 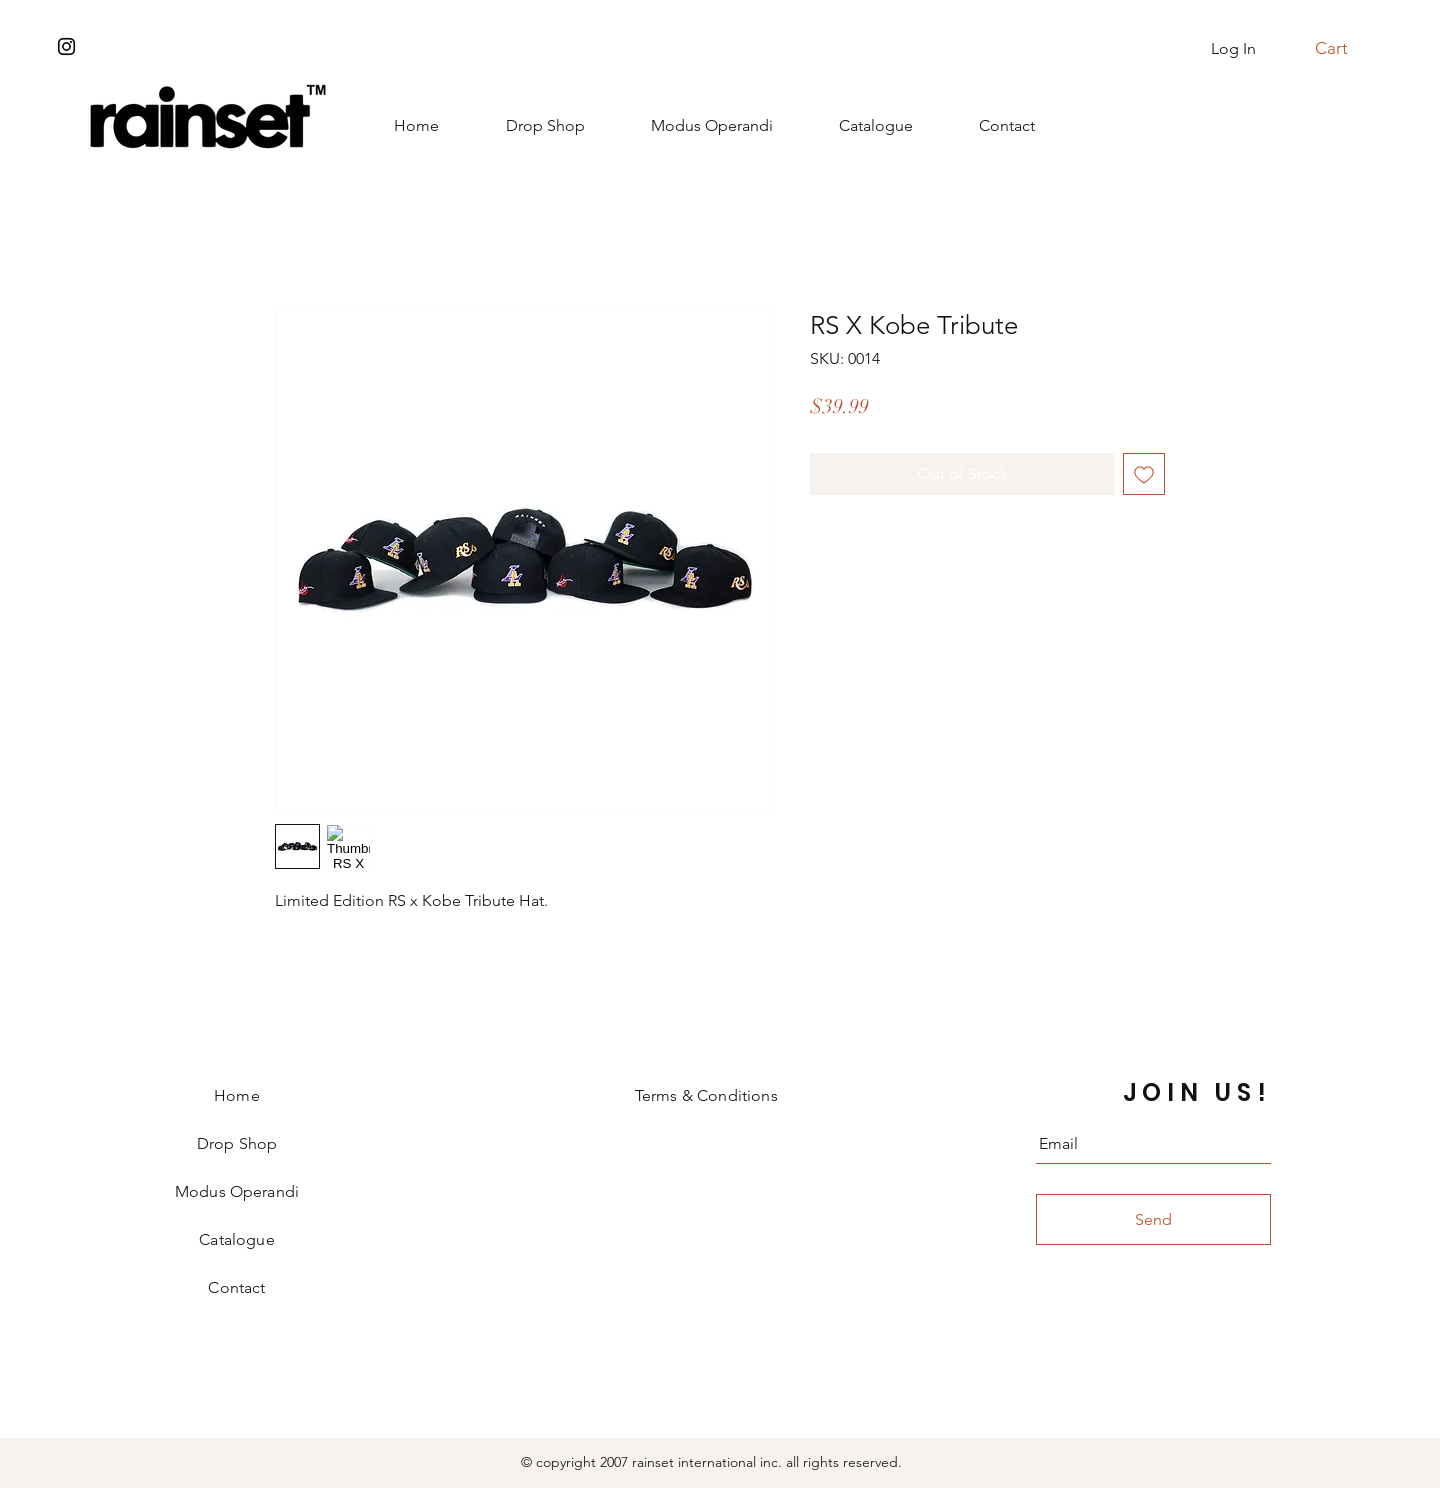 I want to click on [Send], so click(x=1153, y=1219).